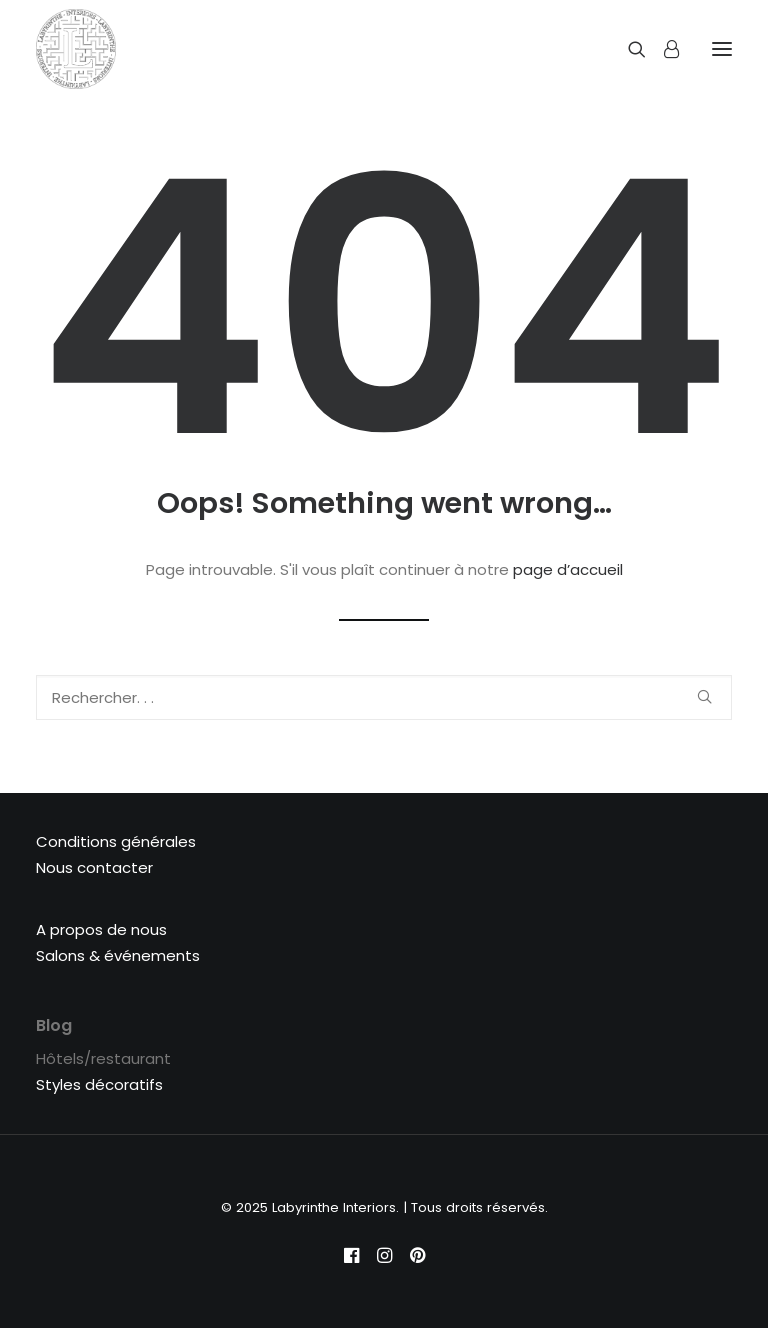  What do you see at coordinates (76, 49) in the screenshot?
I see `[Labyrinthe Interiors]` at bounding box center [76, 49].